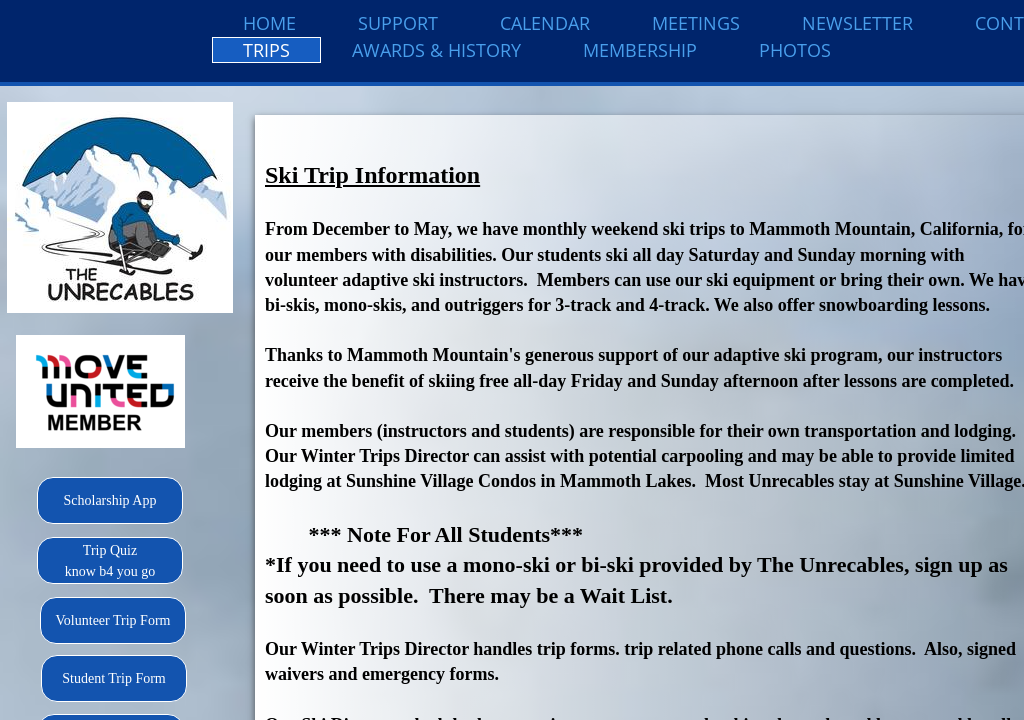  Describe the element at coordinates (696, 23) in the screenshot. I see `Meetings` at that location.